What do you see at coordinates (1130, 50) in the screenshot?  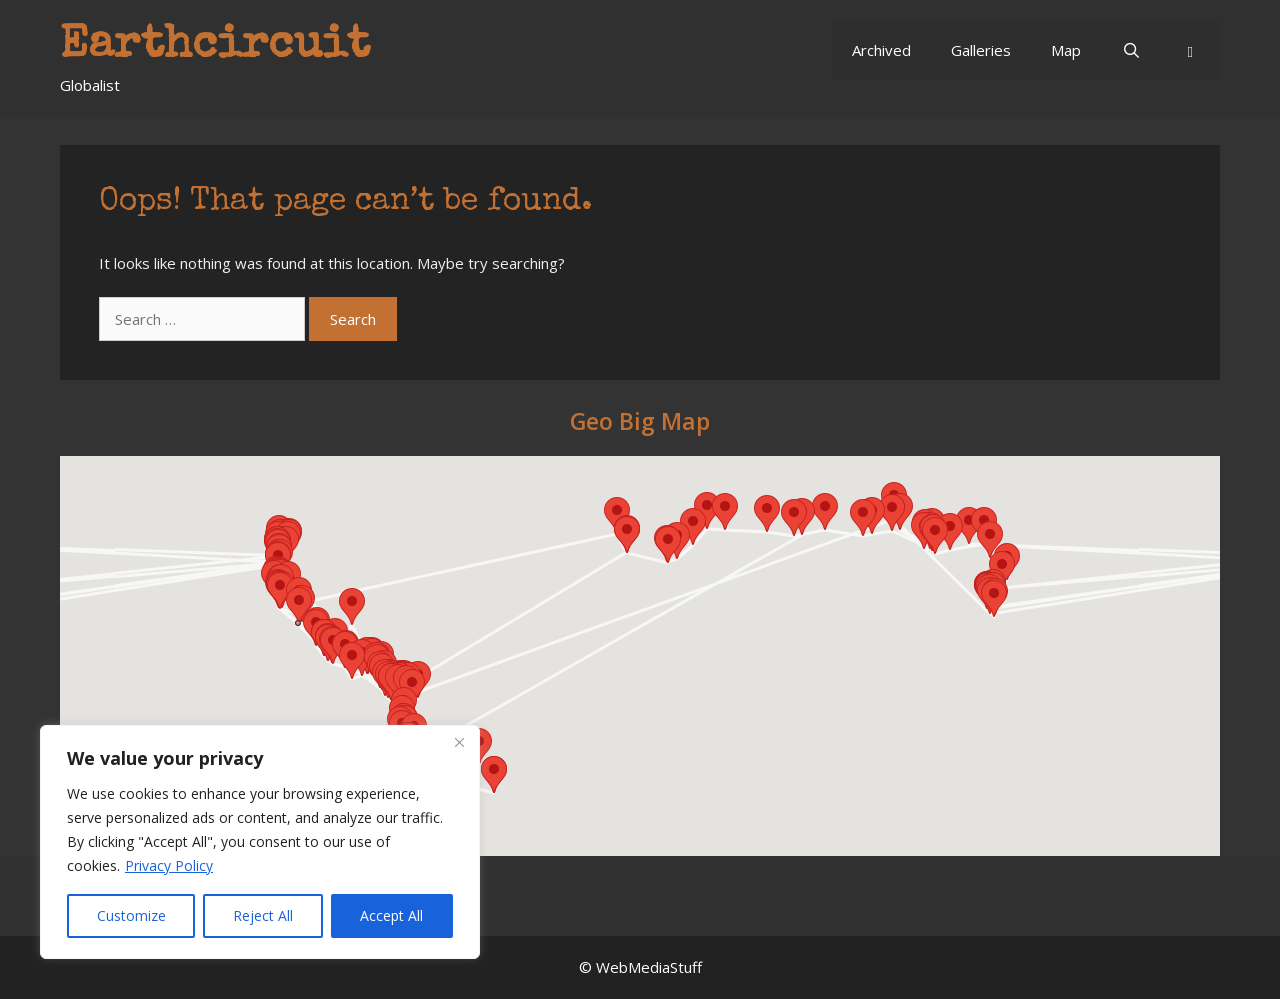 I see `[Open Search Bar]` at bounding box center [1130, 50].